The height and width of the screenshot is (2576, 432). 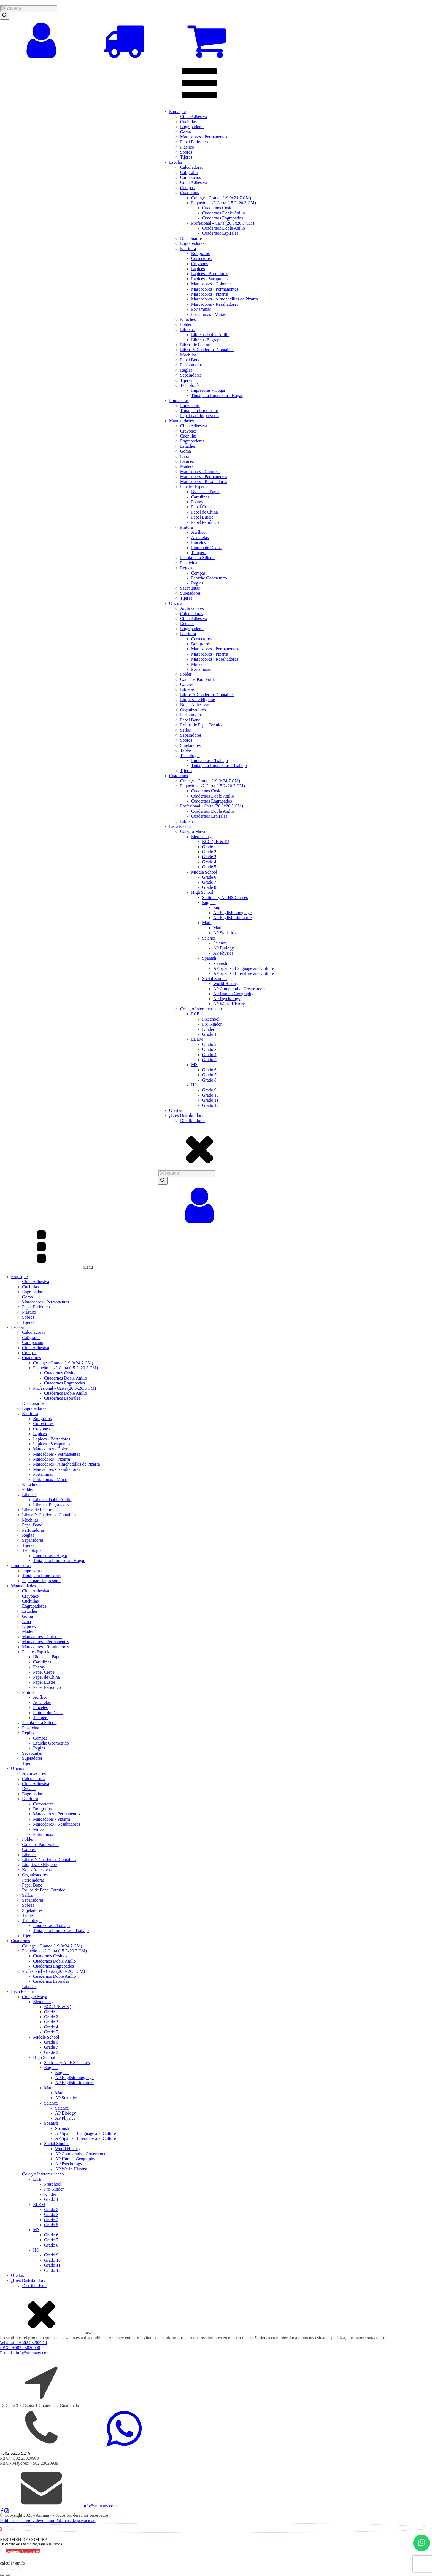 I want to click on Lapices, so click(x=198, y=268).